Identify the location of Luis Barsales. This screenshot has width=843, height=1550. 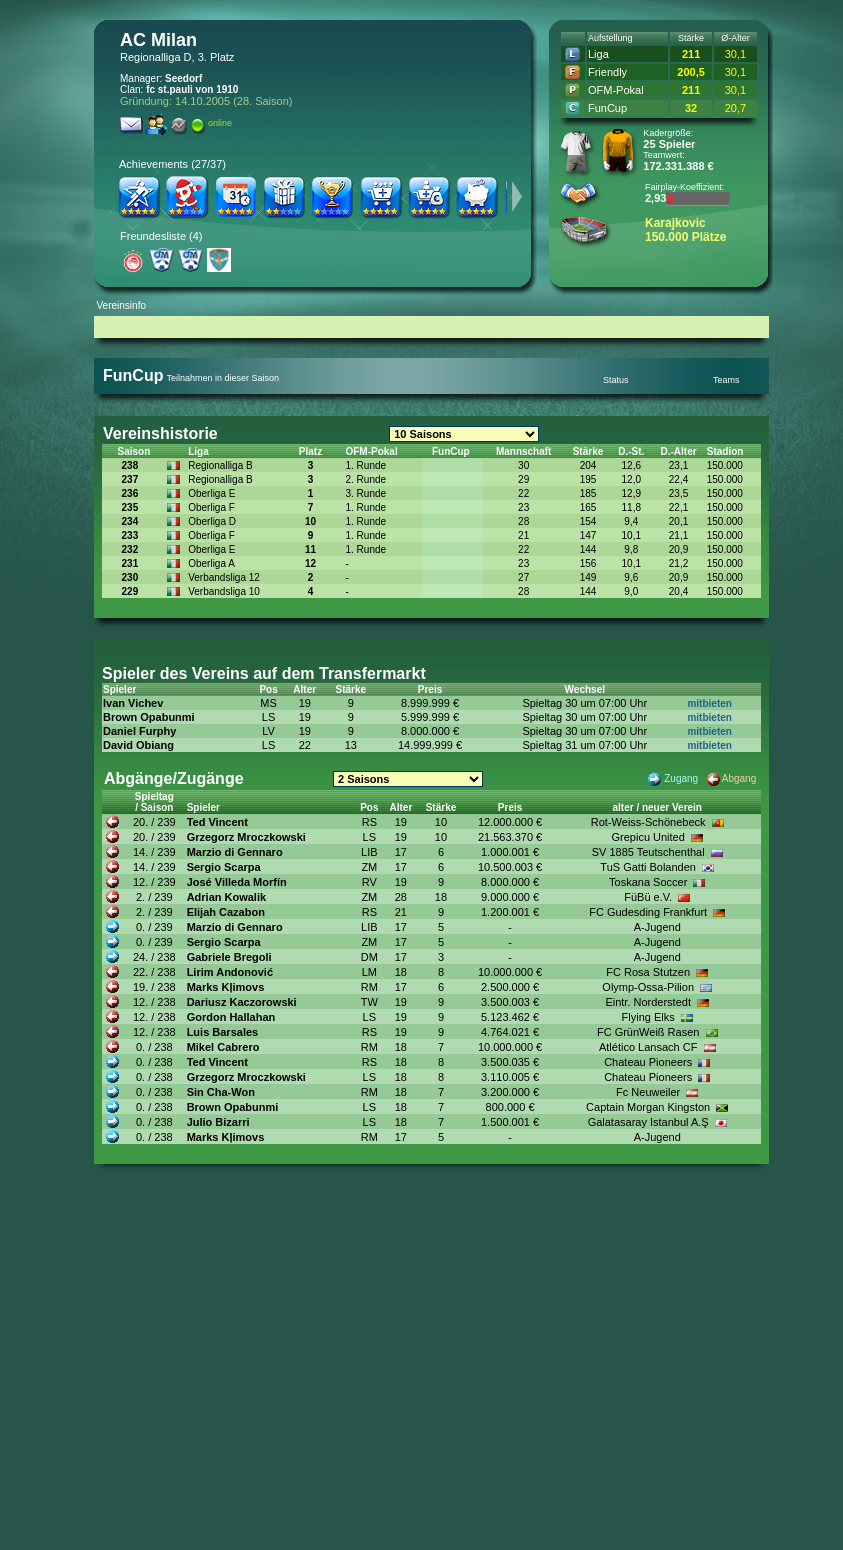
(223, 1032).